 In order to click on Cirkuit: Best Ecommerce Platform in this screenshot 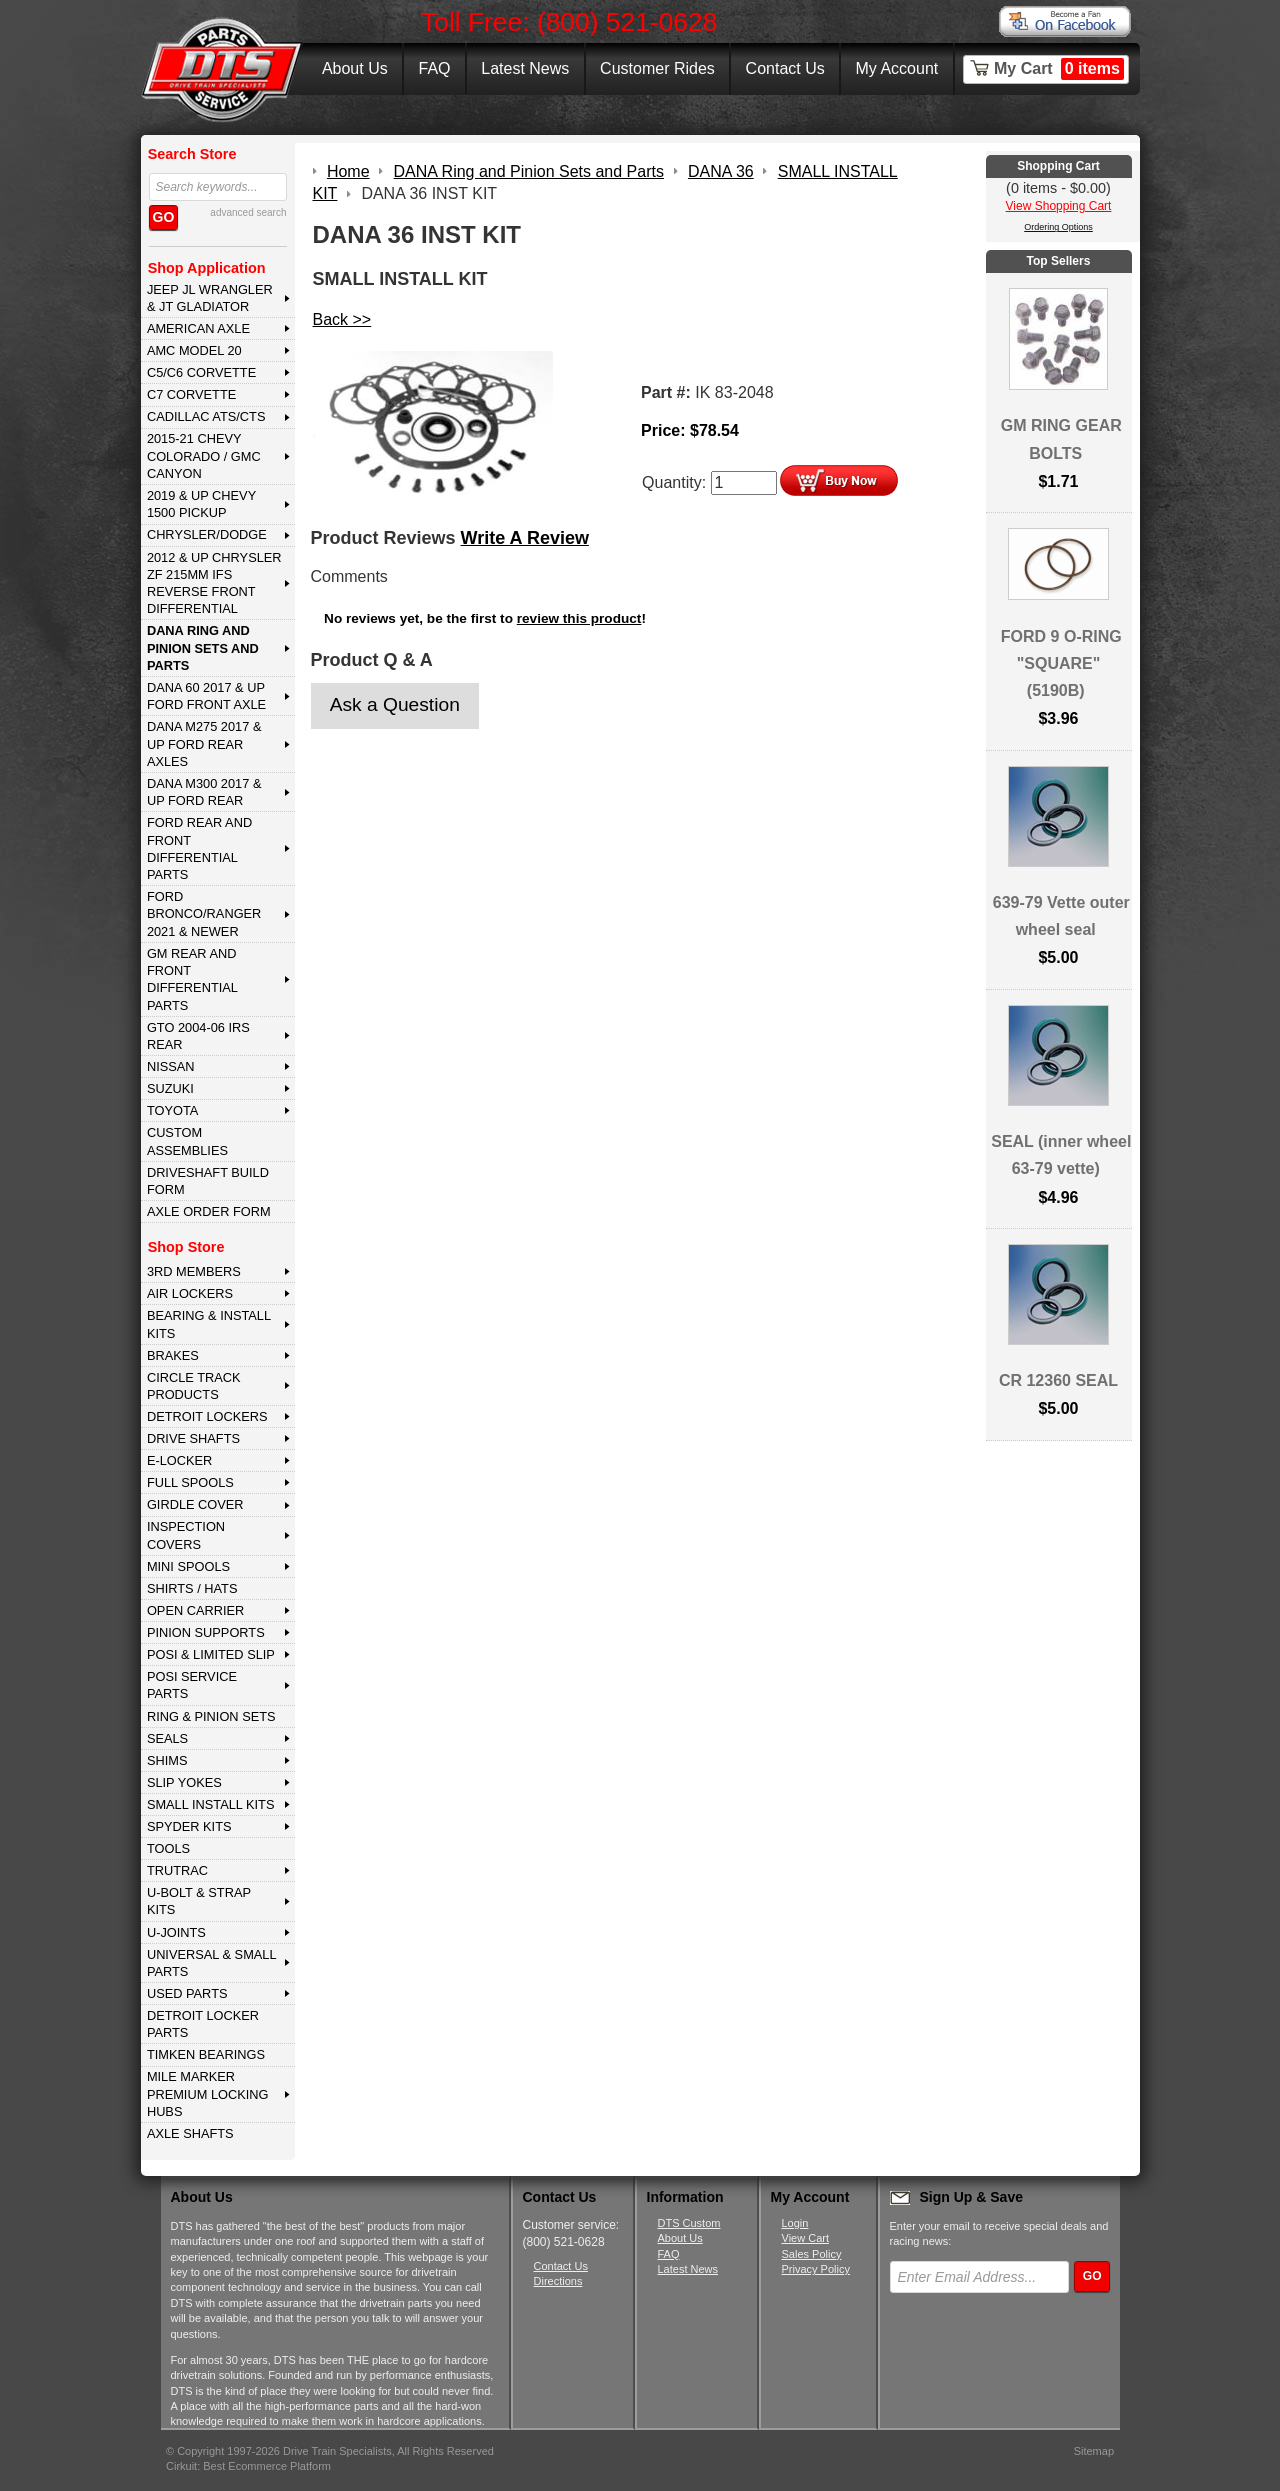, I will do `click(248, 2466)`.